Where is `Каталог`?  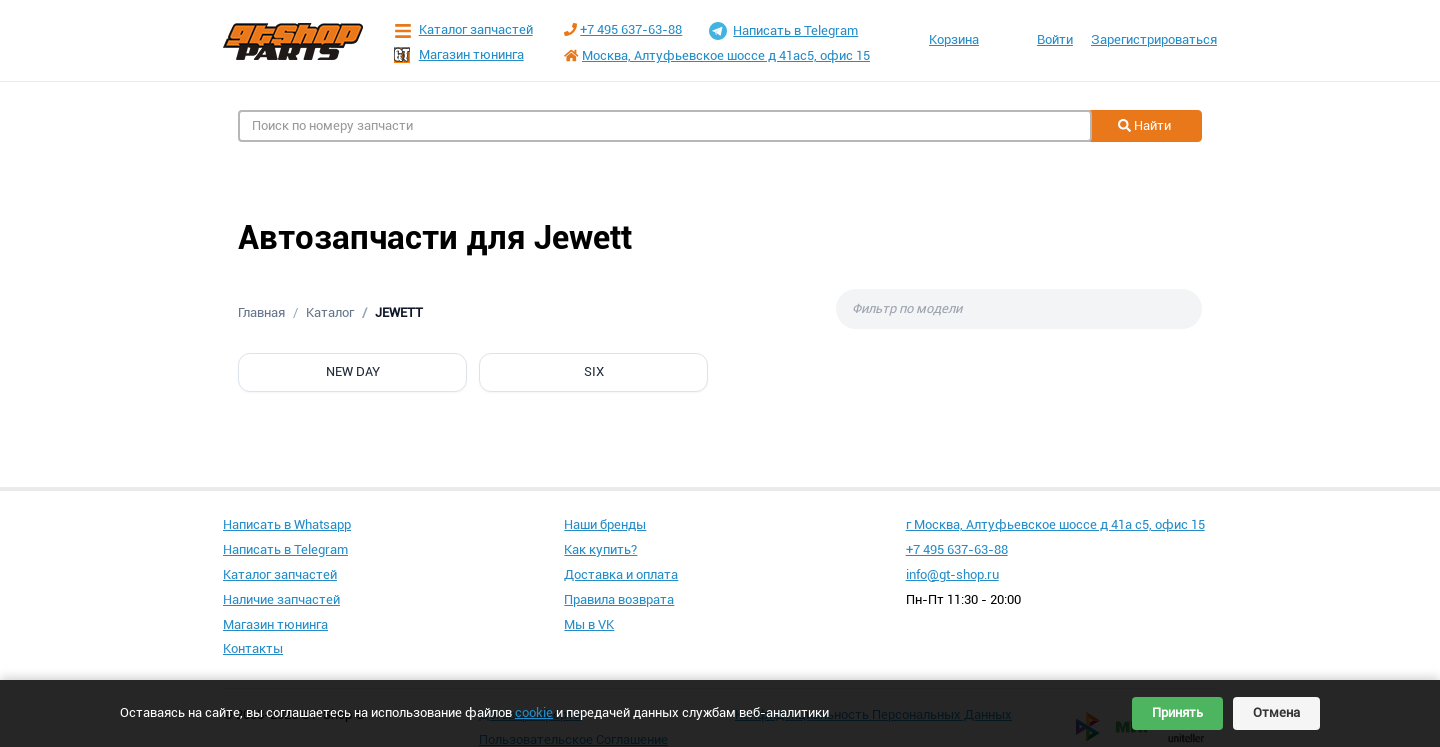
Каталог is located at coordinates (330, 312).